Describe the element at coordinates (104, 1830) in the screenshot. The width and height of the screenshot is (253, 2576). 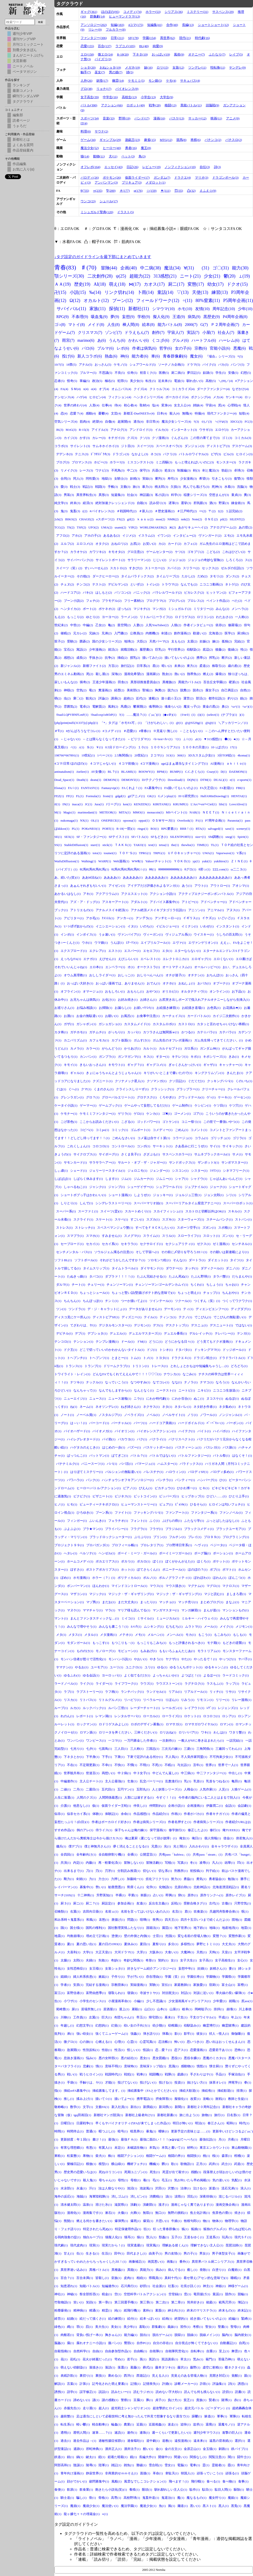
I see `侍ライス(1)` at that location.